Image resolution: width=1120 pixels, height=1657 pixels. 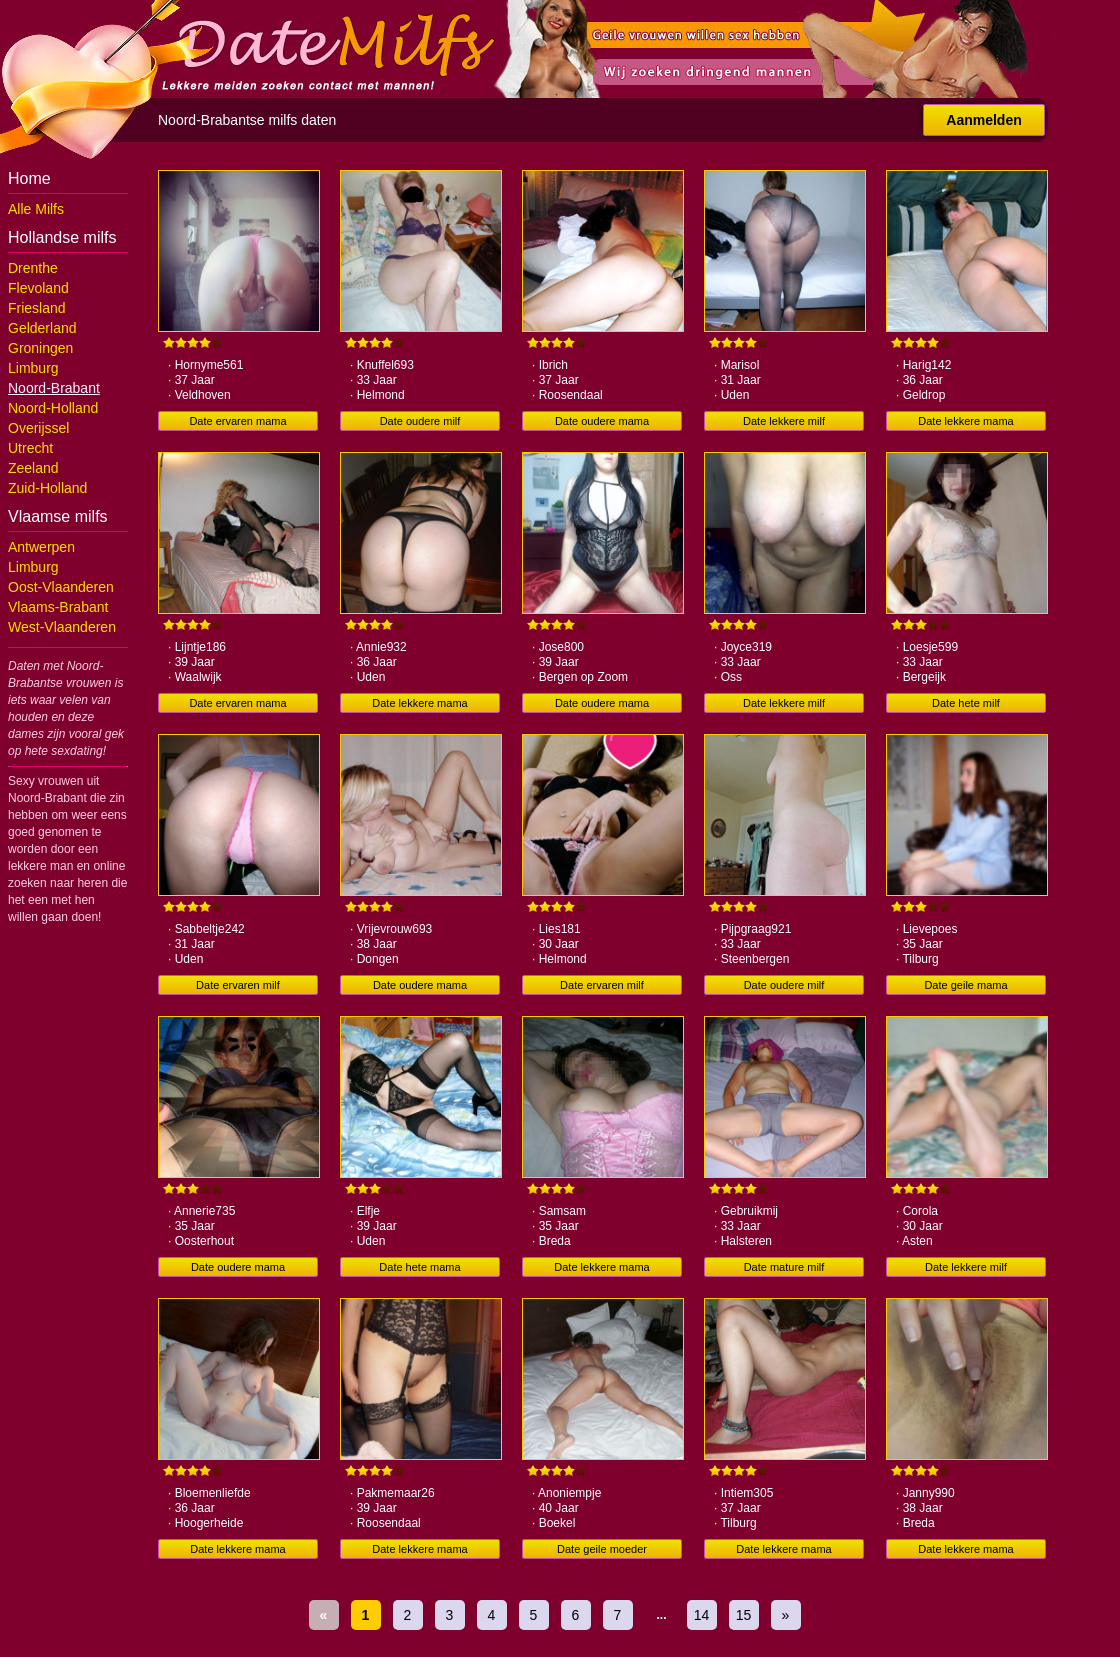 I want to click on Aanmelden, so click(x=983, y=120).